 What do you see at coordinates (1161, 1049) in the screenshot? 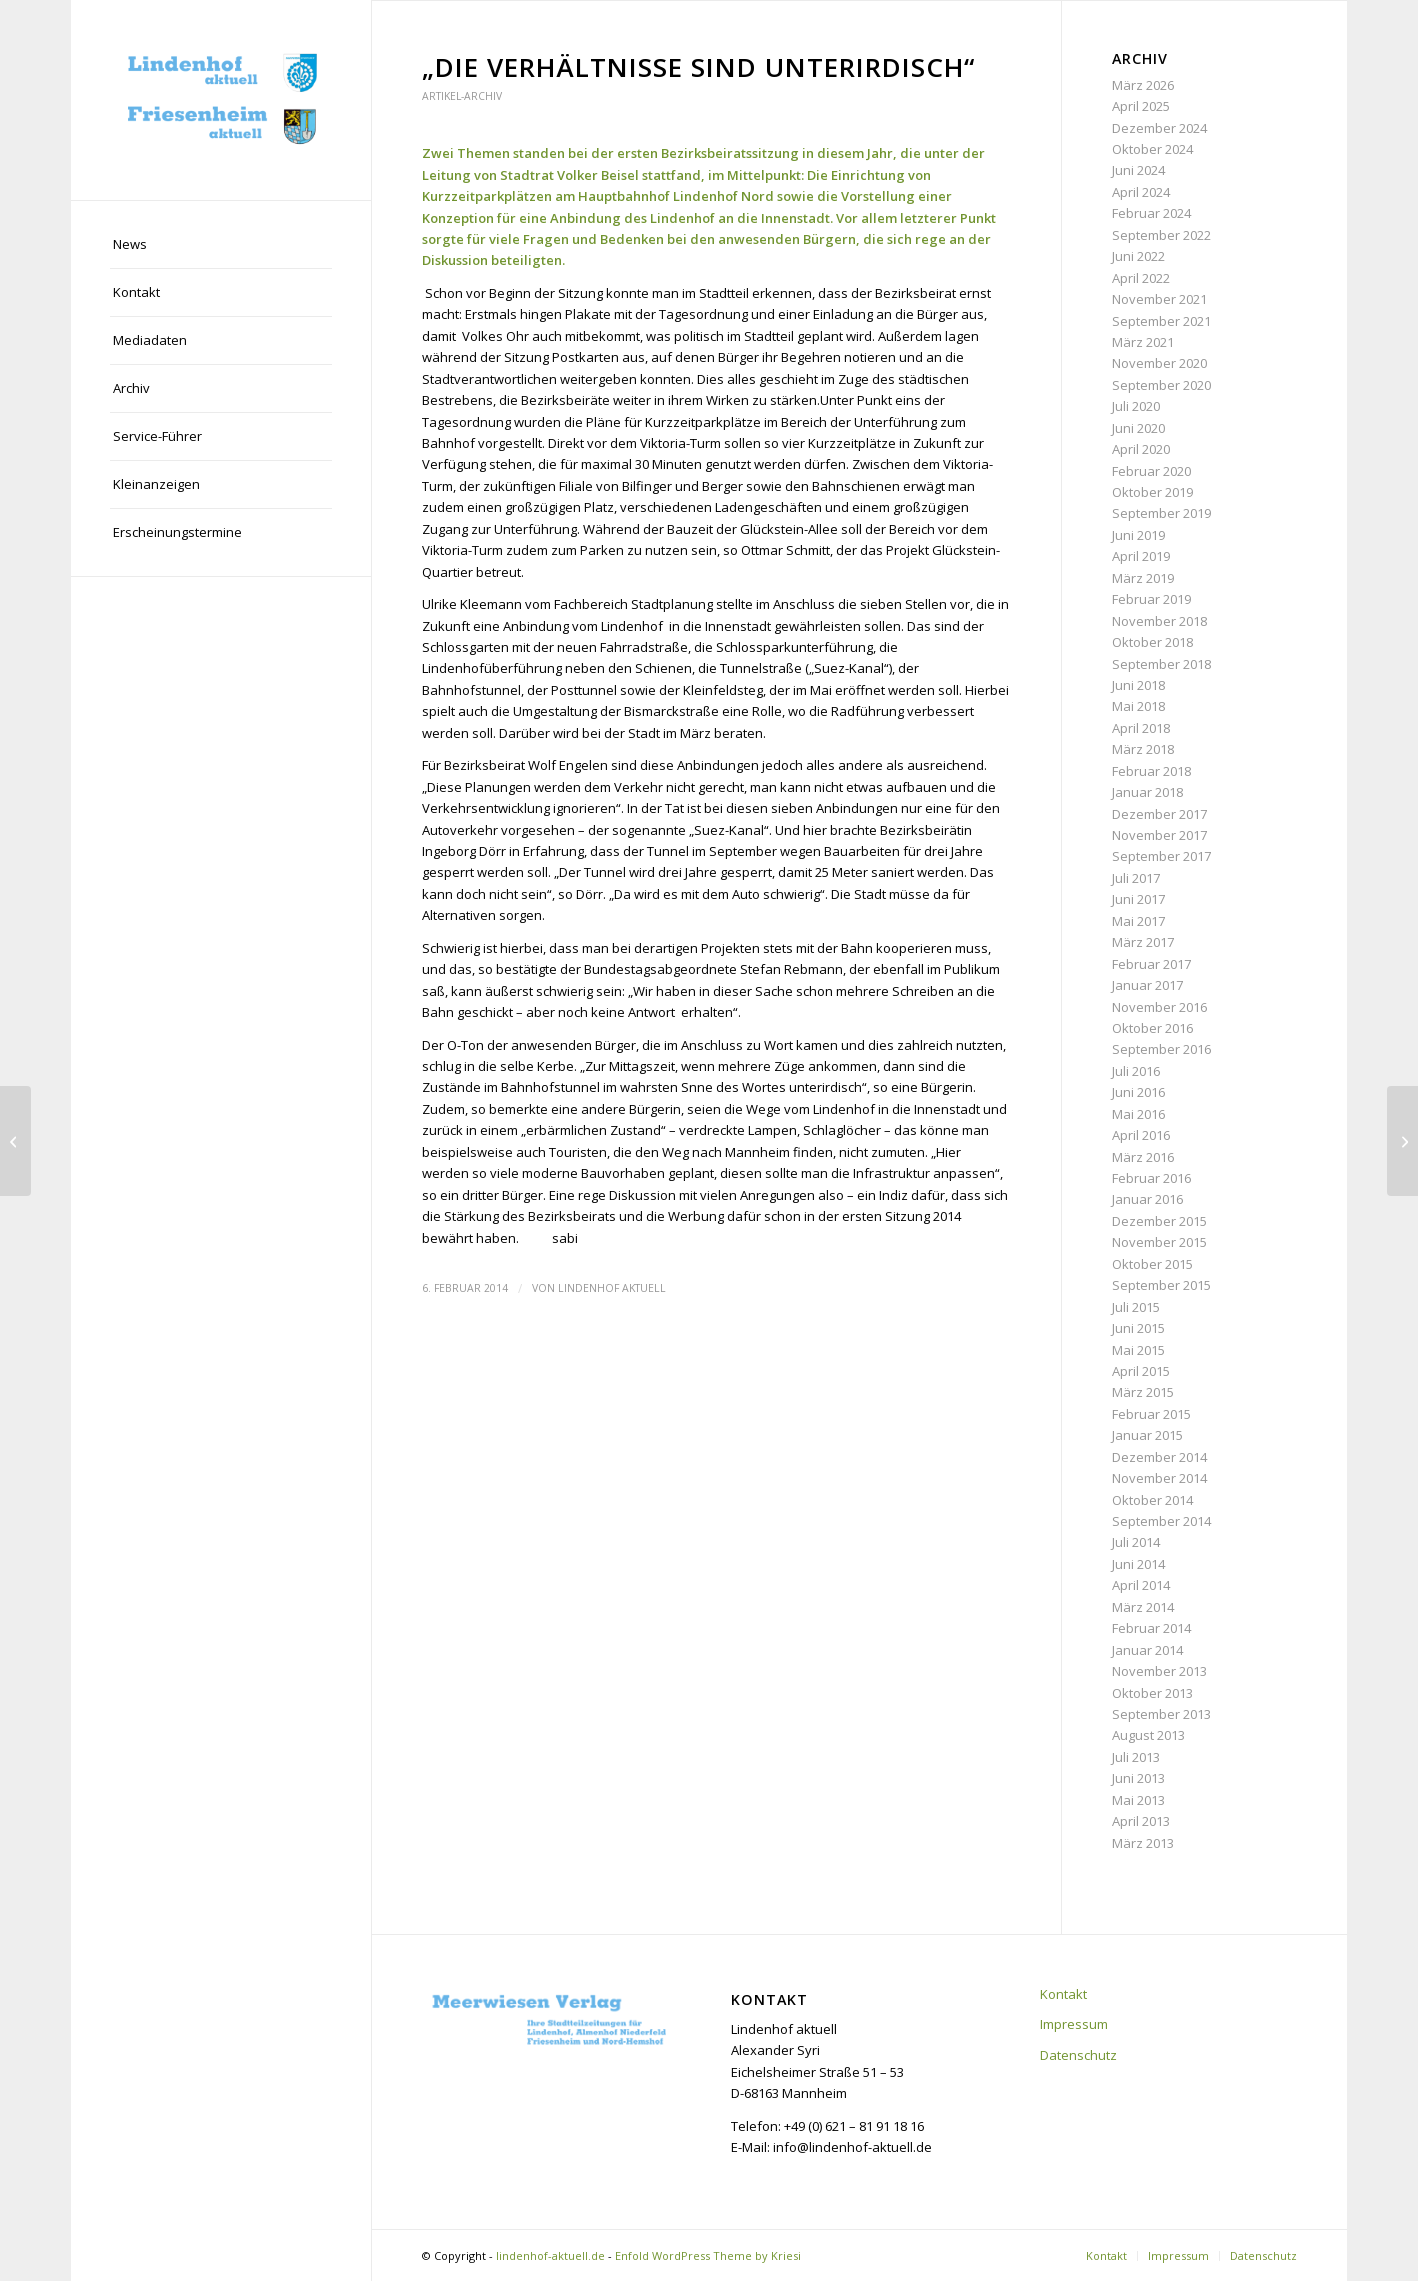
I see `September 2016` at bounding box center [1161, 1049].